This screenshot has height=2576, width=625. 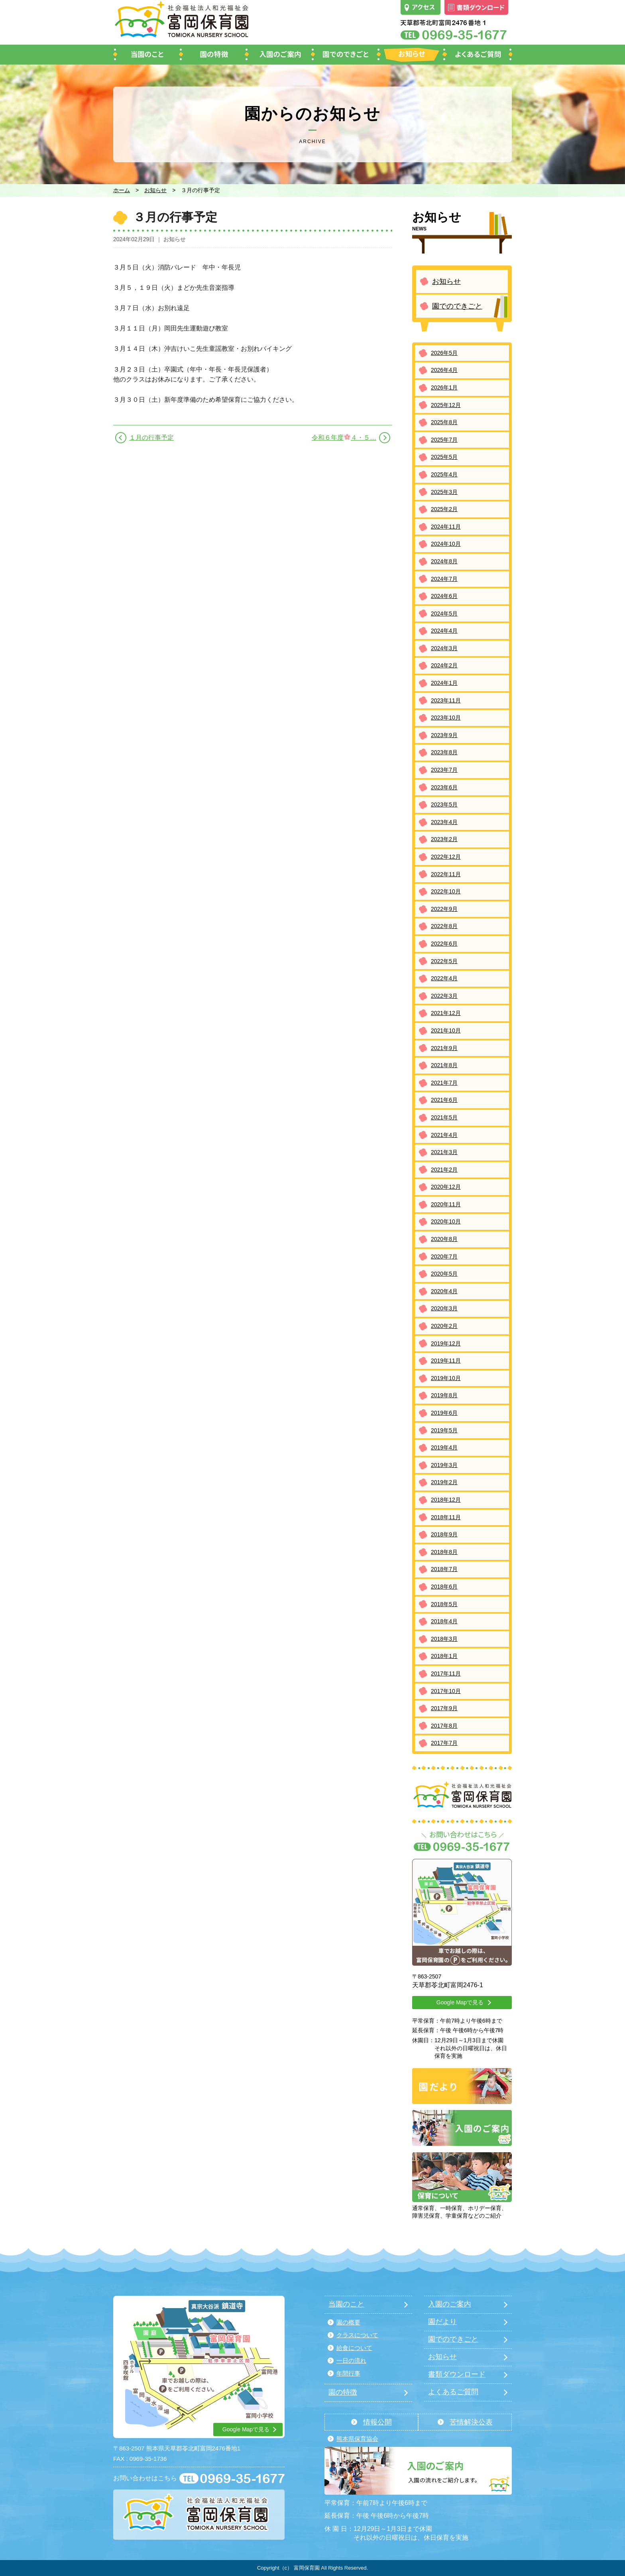 I want to click on 2021年10月, so click(x=446, y=1030).